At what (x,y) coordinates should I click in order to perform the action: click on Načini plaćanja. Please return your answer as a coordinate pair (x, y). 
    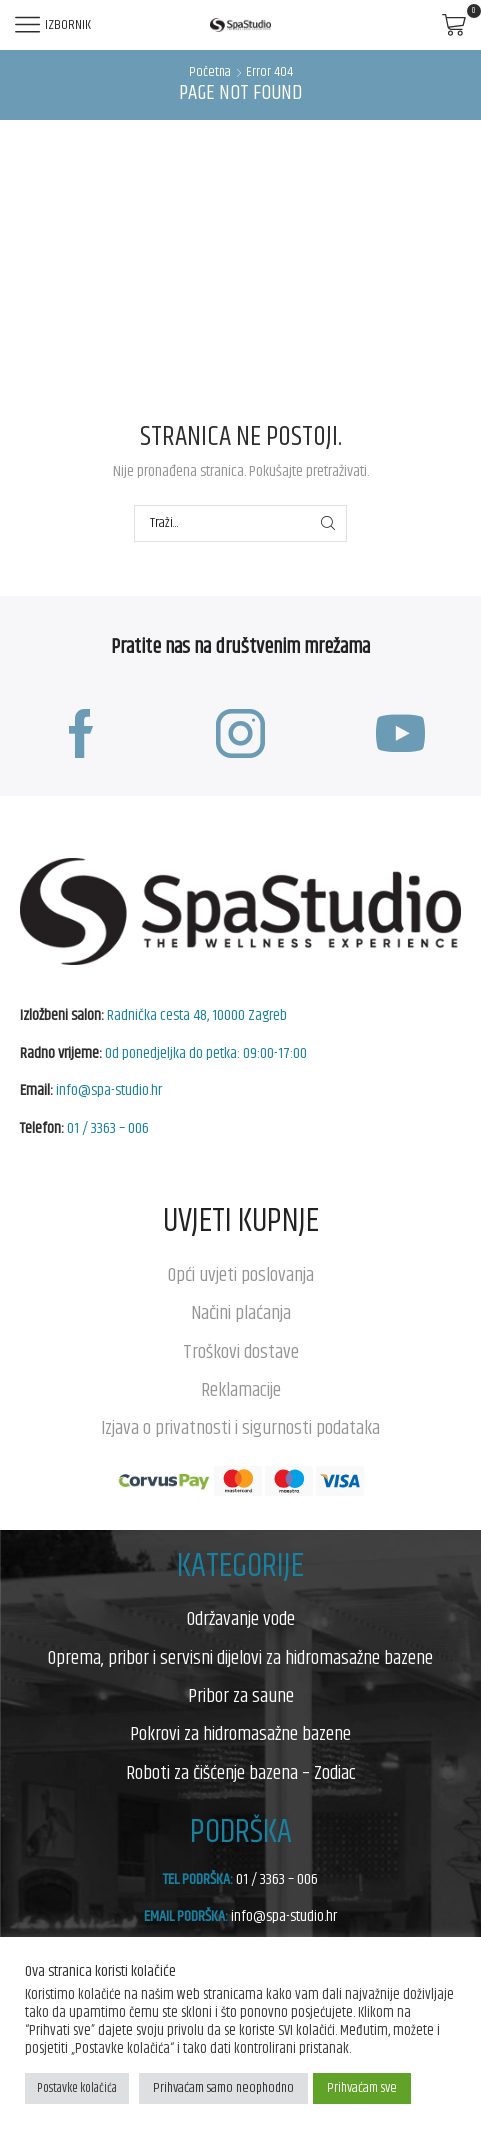
    Looking at the image, I should click on (241, 1313).